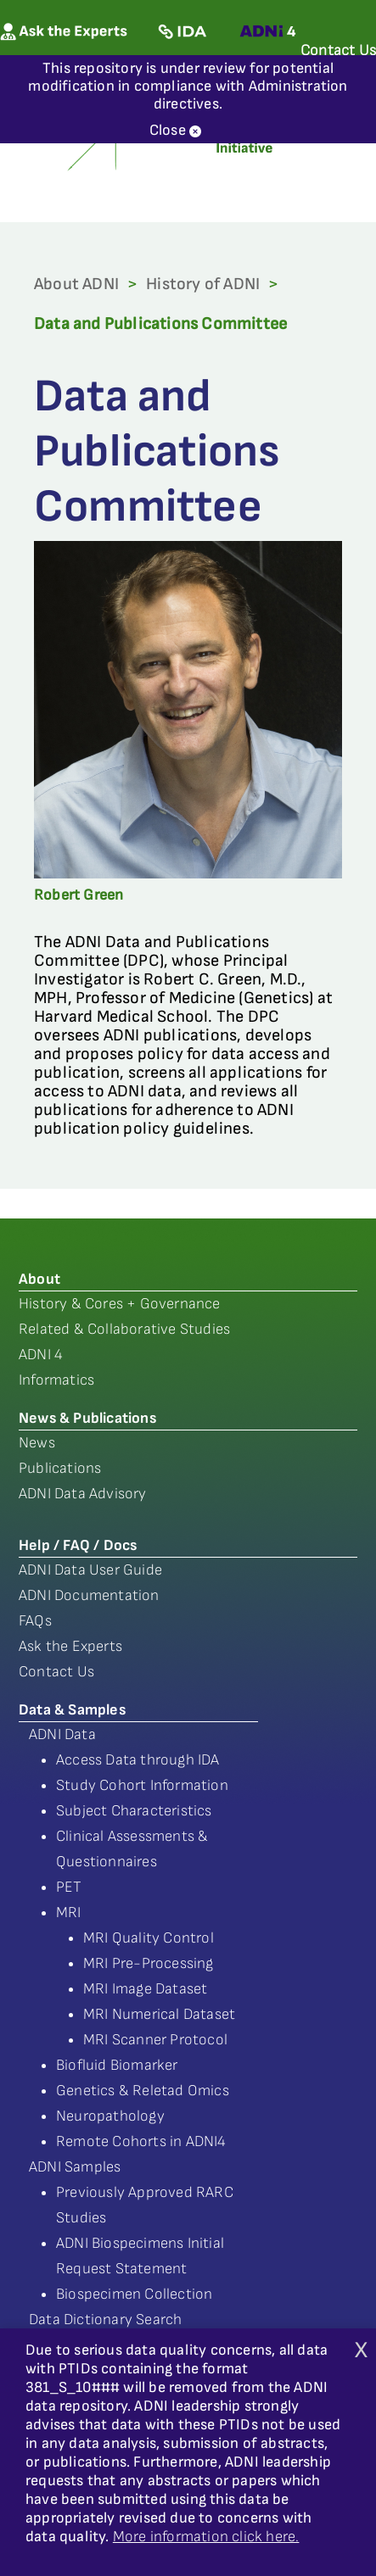  I want to click on MRI Scanner Protocol, so click(155, 2040).